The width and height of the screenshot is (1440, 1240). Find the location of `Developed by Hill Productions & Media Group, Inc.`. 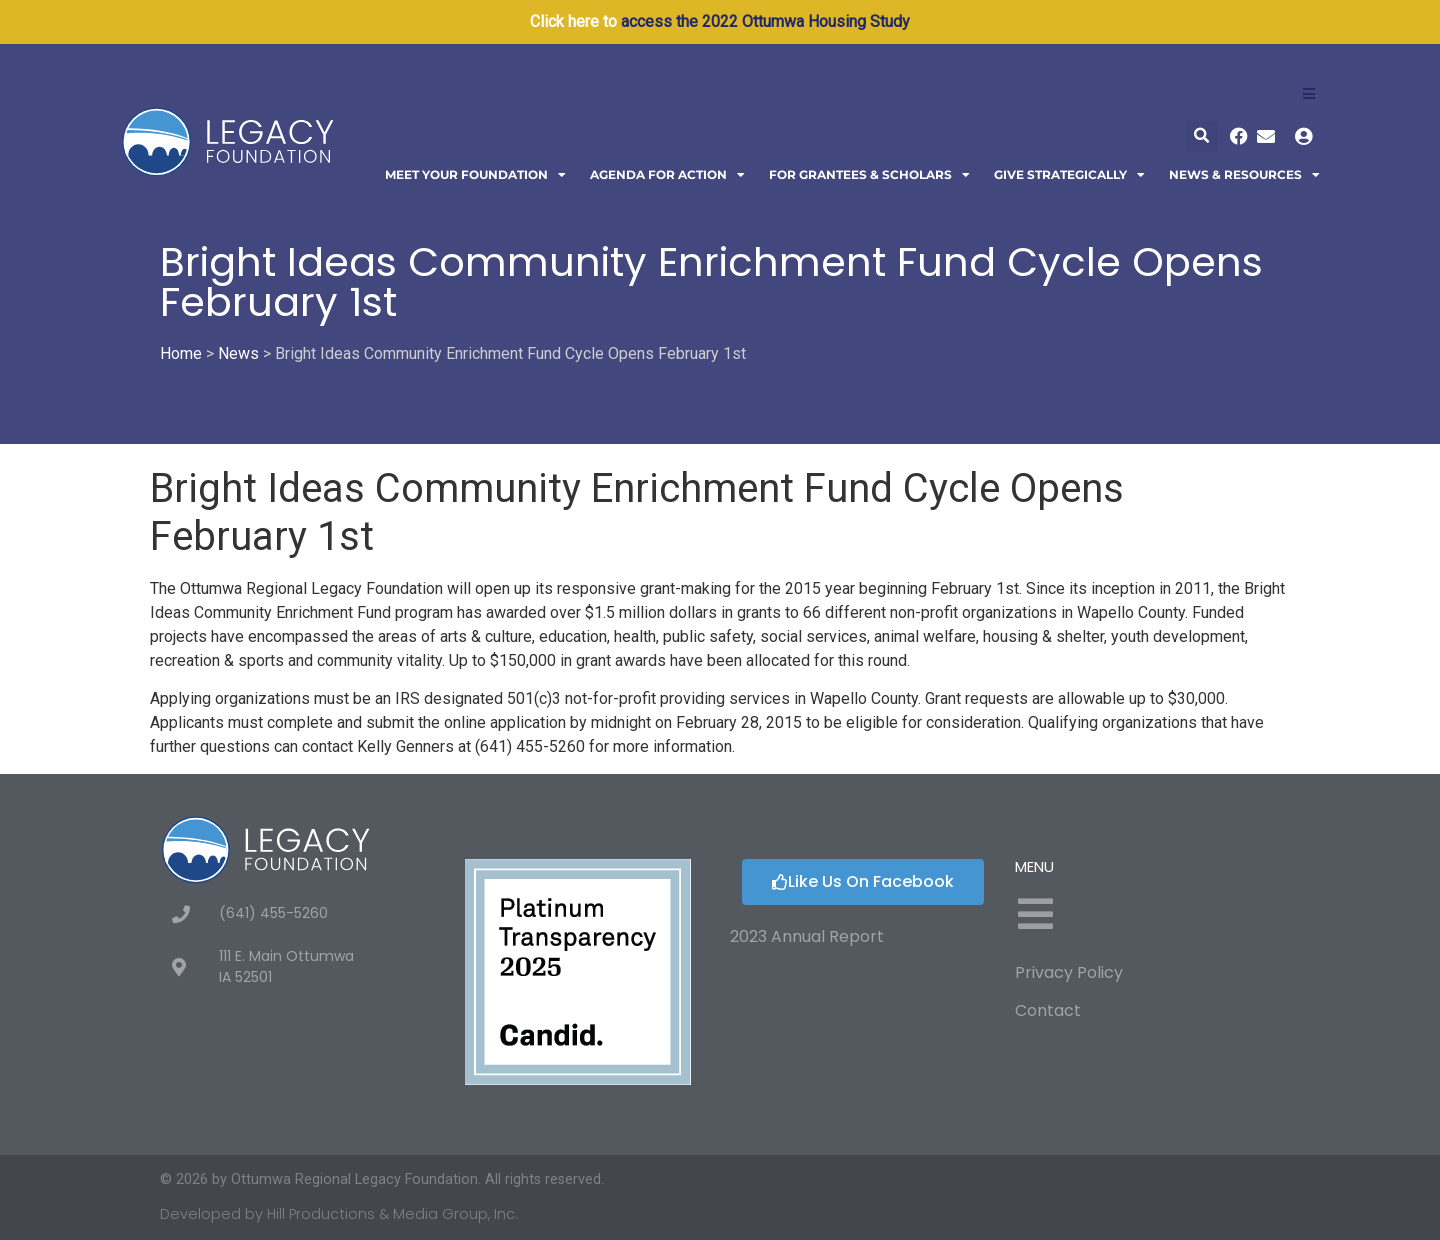

Developed by Hill Productions & Media Group, Inc. is located at coordinates (339, 1214).